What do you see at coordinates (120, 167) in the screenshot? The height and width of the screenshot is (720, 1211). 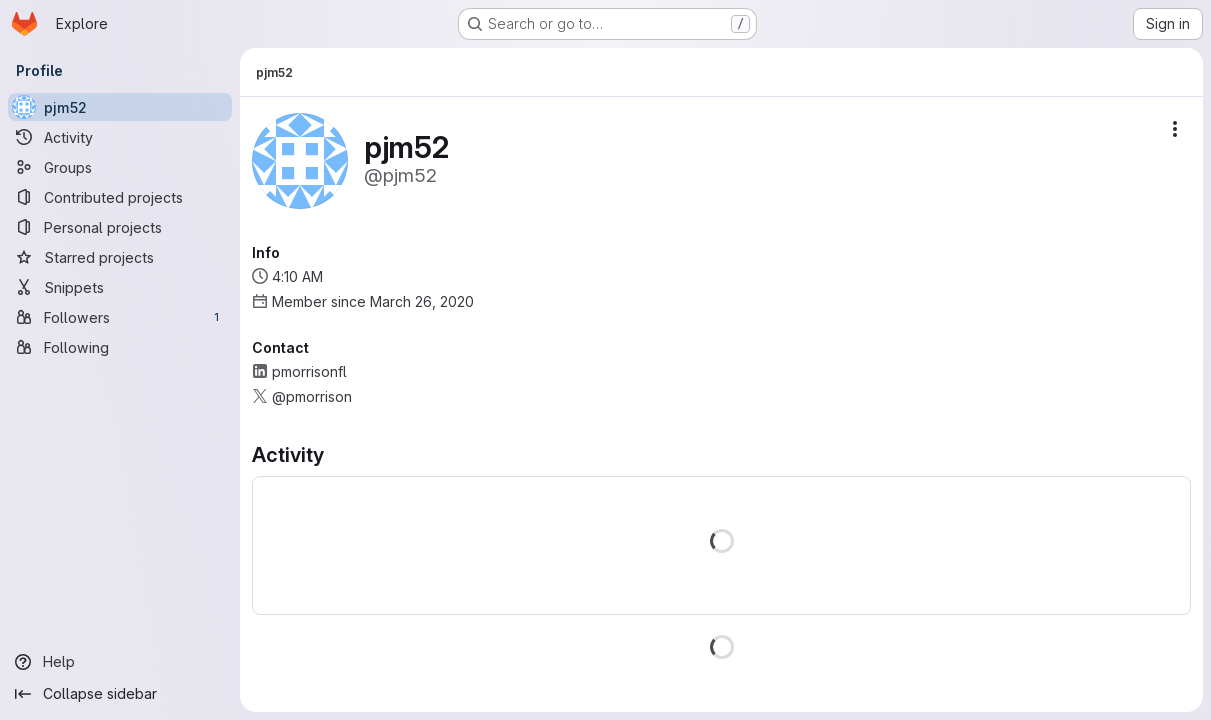 I see `[Groups]` at bounding box center [120, 167].